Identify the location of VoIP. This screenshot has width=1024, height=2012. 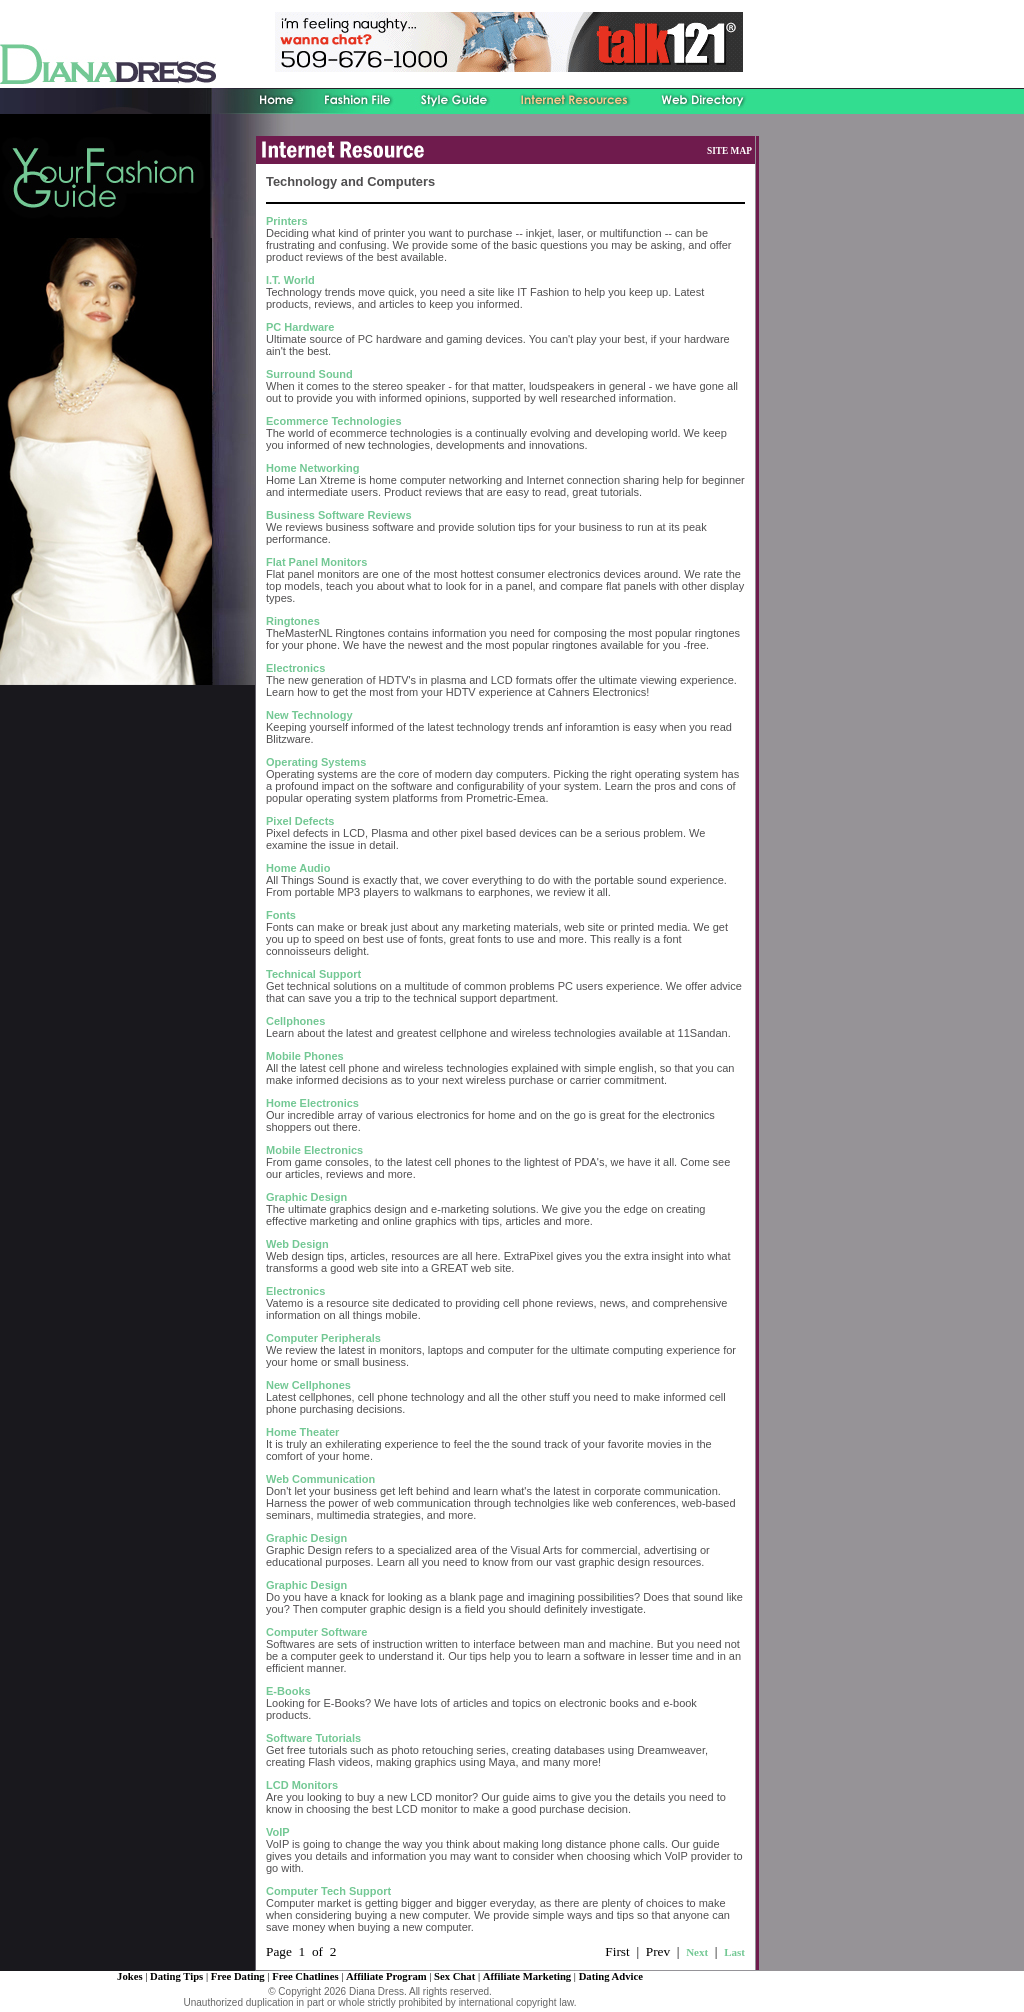
(278, 1832).